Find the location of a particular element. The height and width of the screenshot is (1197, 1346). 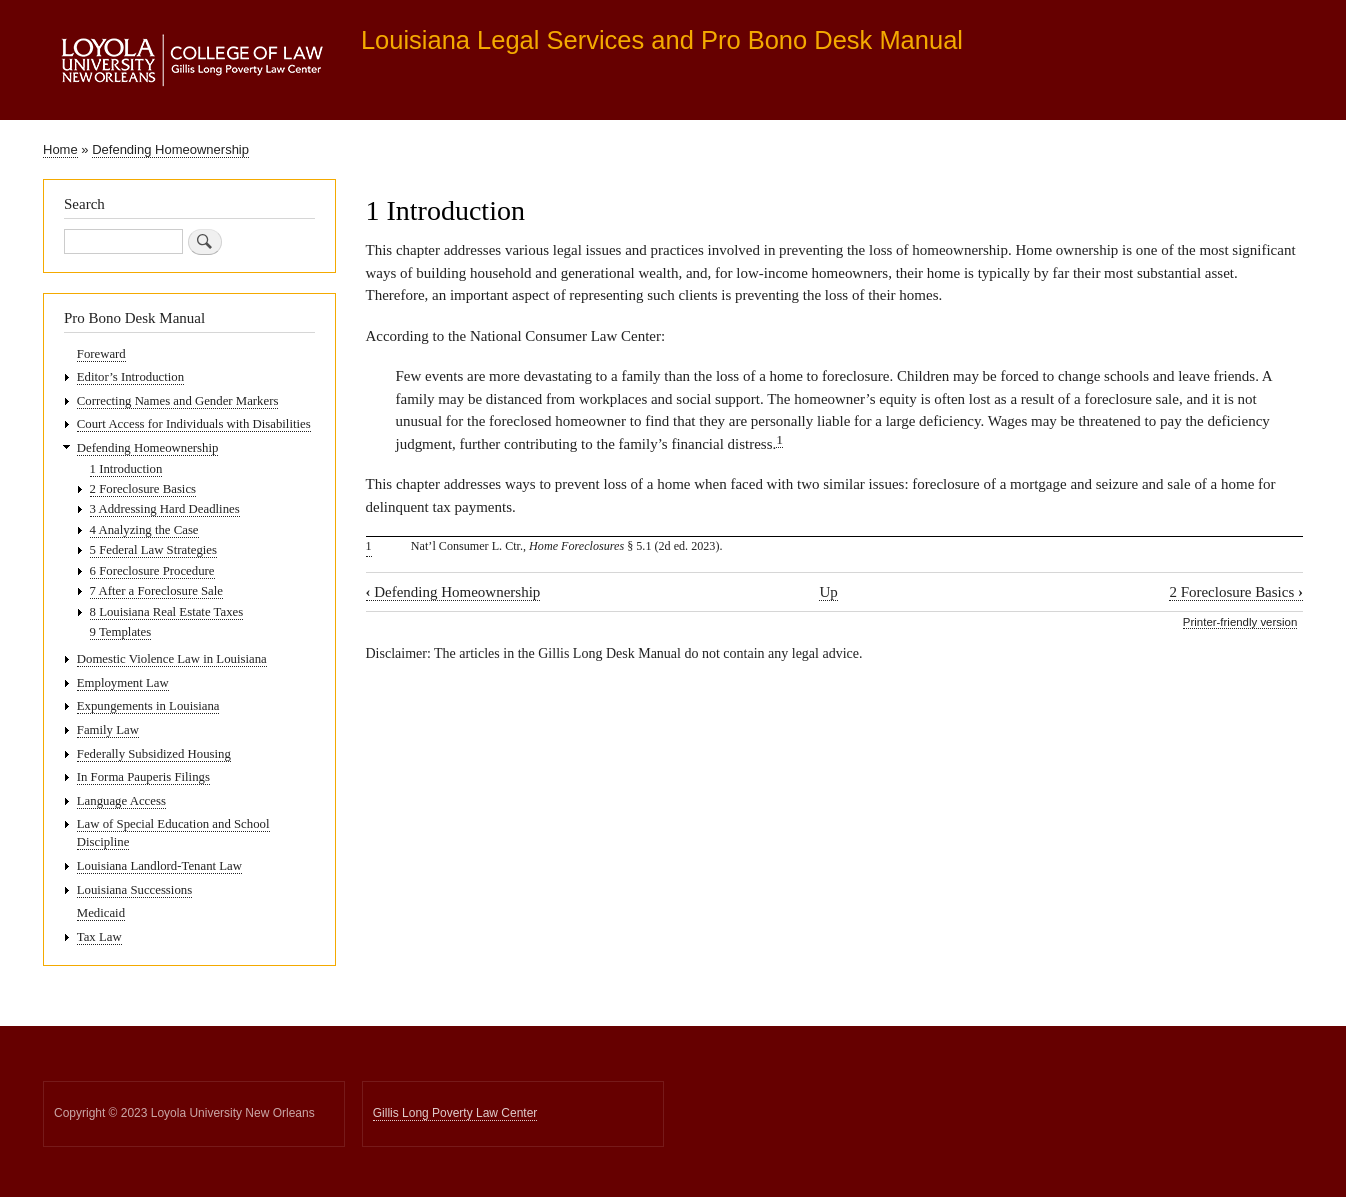

Tax Law is located at coordinates (99, 937).